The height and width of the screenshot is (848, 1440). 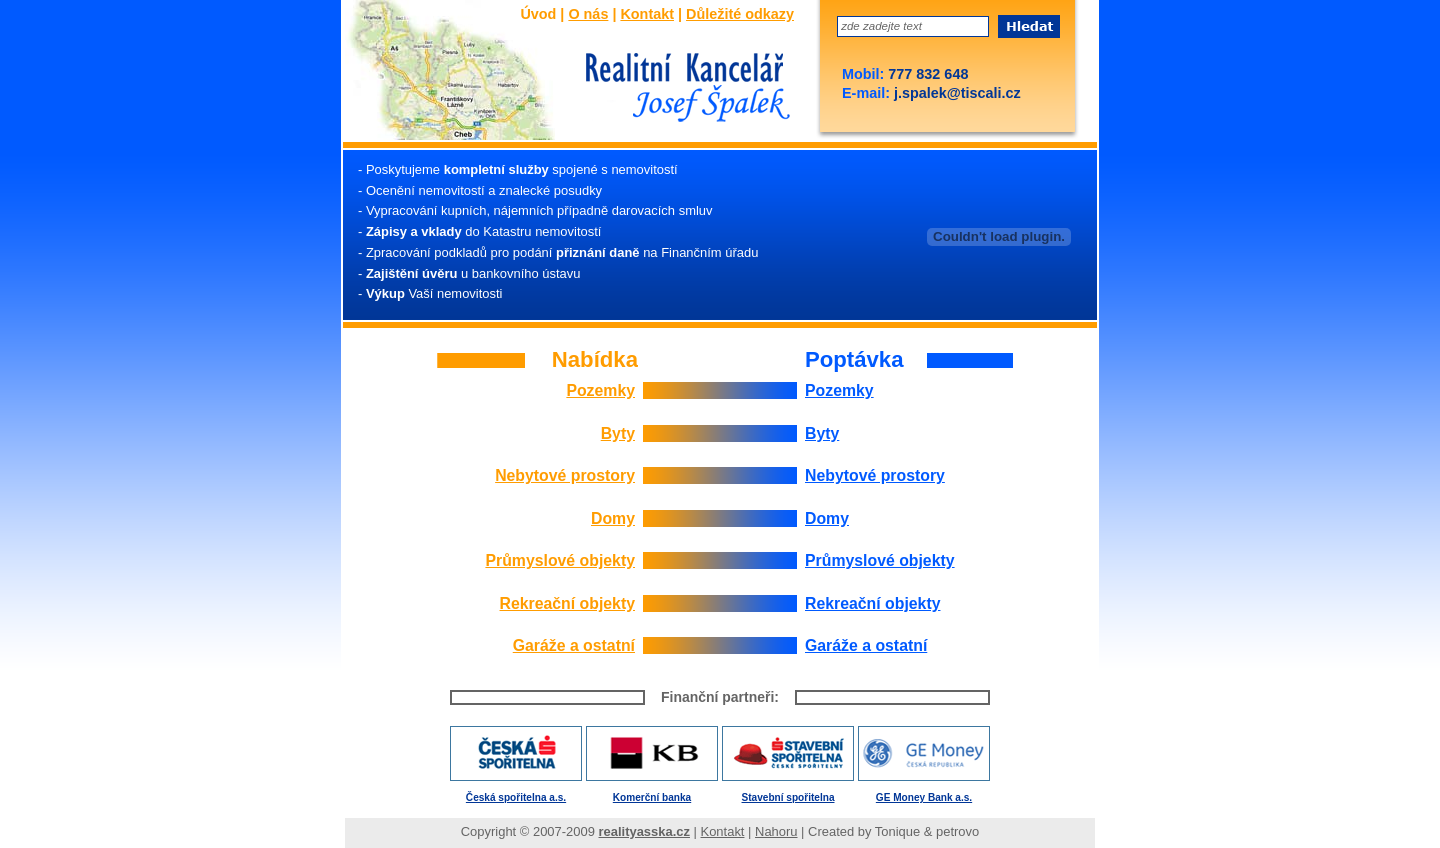 What do you see at coordinates (574, 645) in the screenshot?
I see `Garáže a ostatní` at bounding box center [574, 645].